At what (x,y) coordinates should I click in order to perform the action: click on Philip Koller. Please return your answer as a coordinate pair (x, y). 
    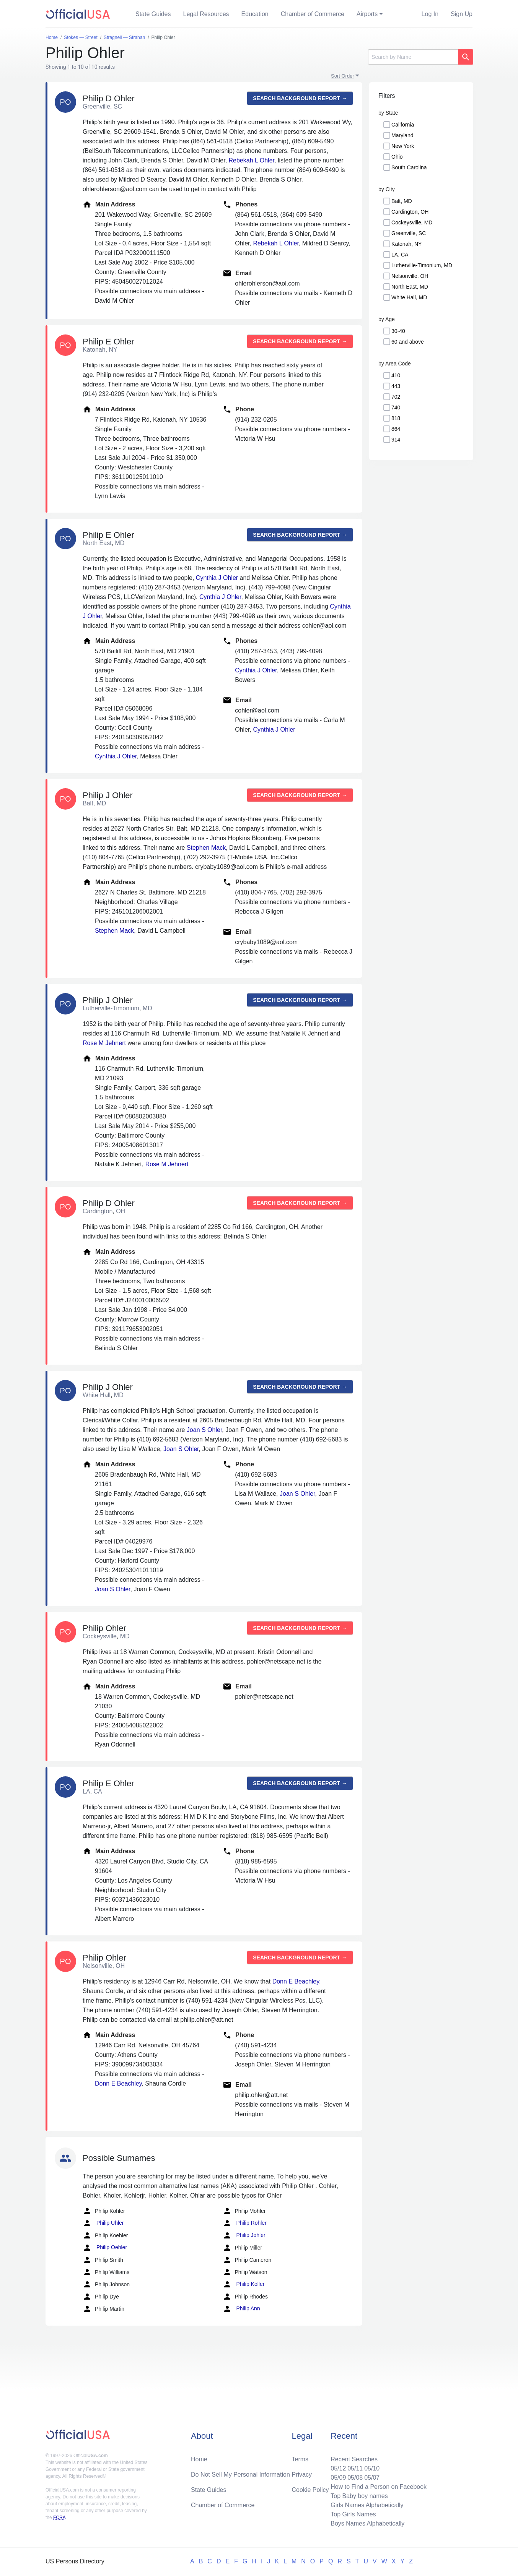
    Looking at the image, I should click on (244, 2284).